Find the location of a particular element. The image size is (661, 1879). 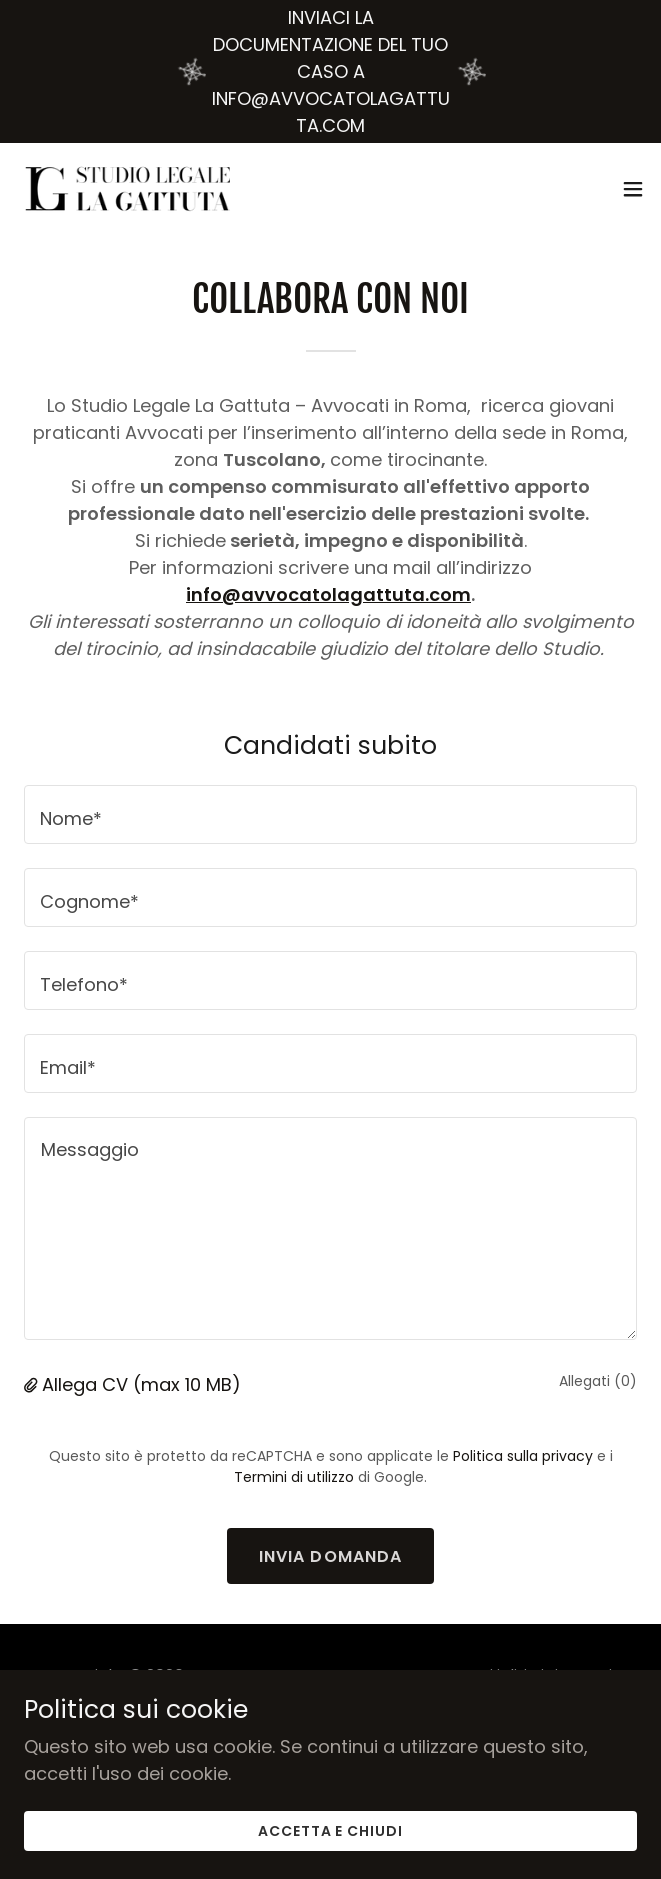

[textbox] is located at coordinates (330, 814).